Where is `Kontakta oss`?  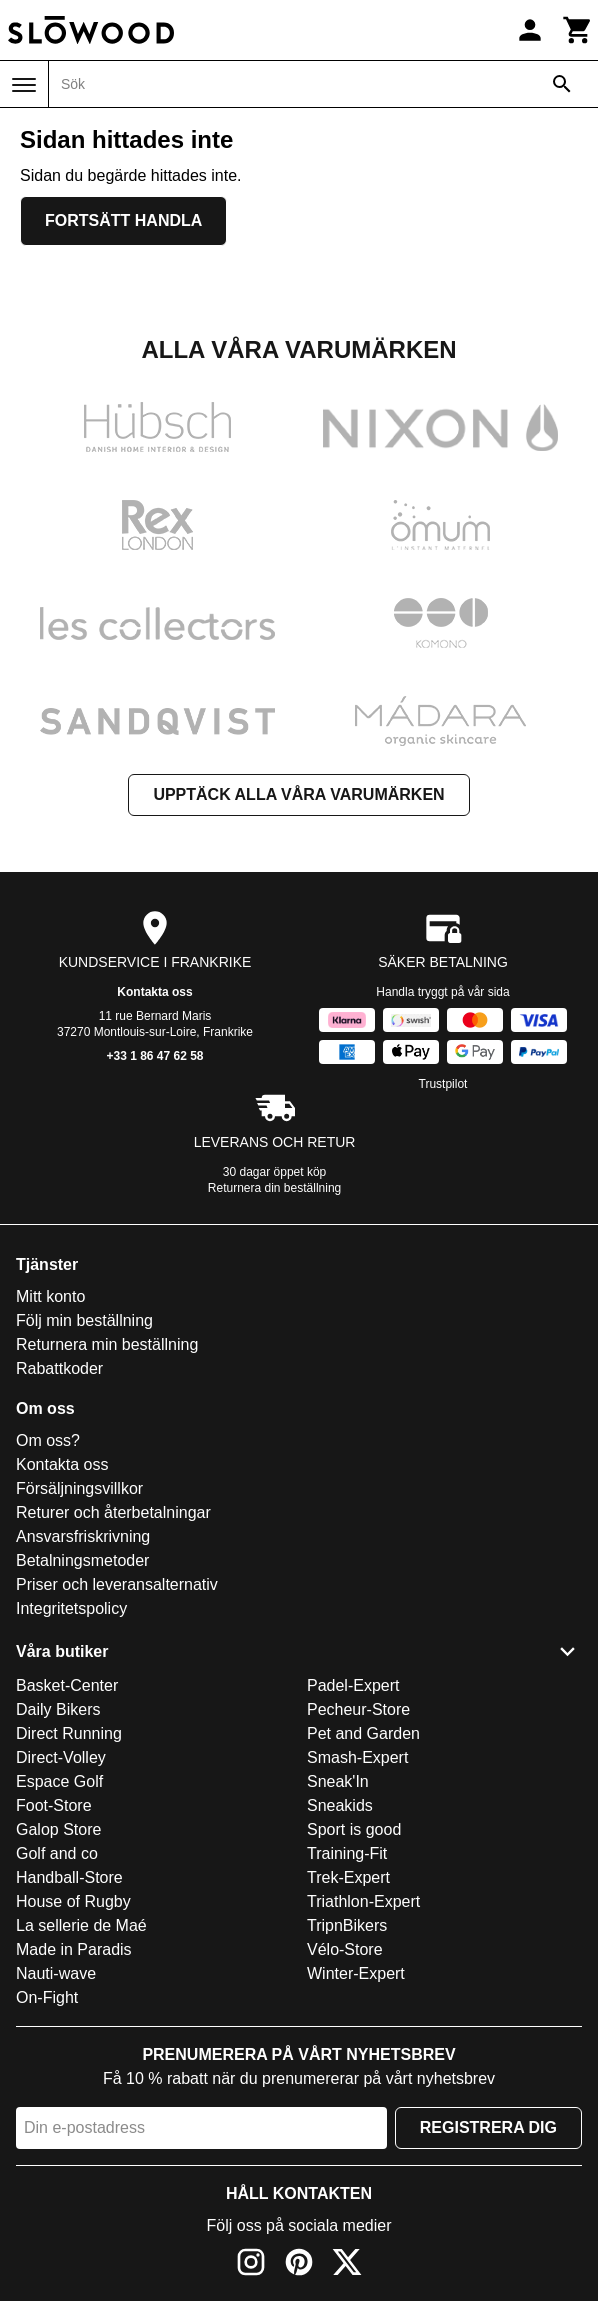
Kontakta oss is located at coordinates (154, 992).